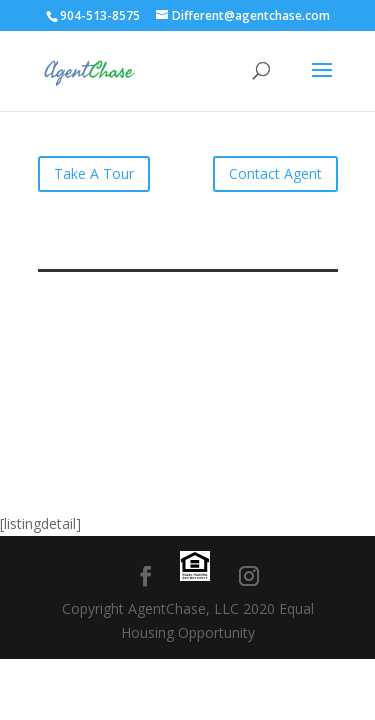 This screenshot has width=375, height=720. Describe the element at coordinates (275, 173) in the screenshot. I see `Contact Agent` at that location.